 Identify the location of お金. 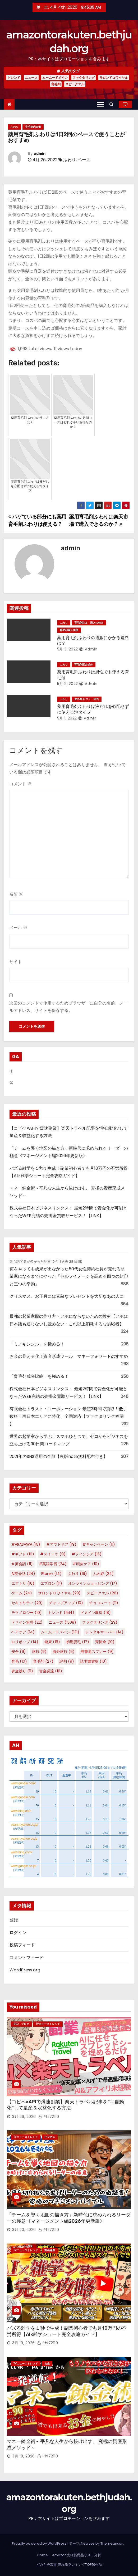
(47, 2364).